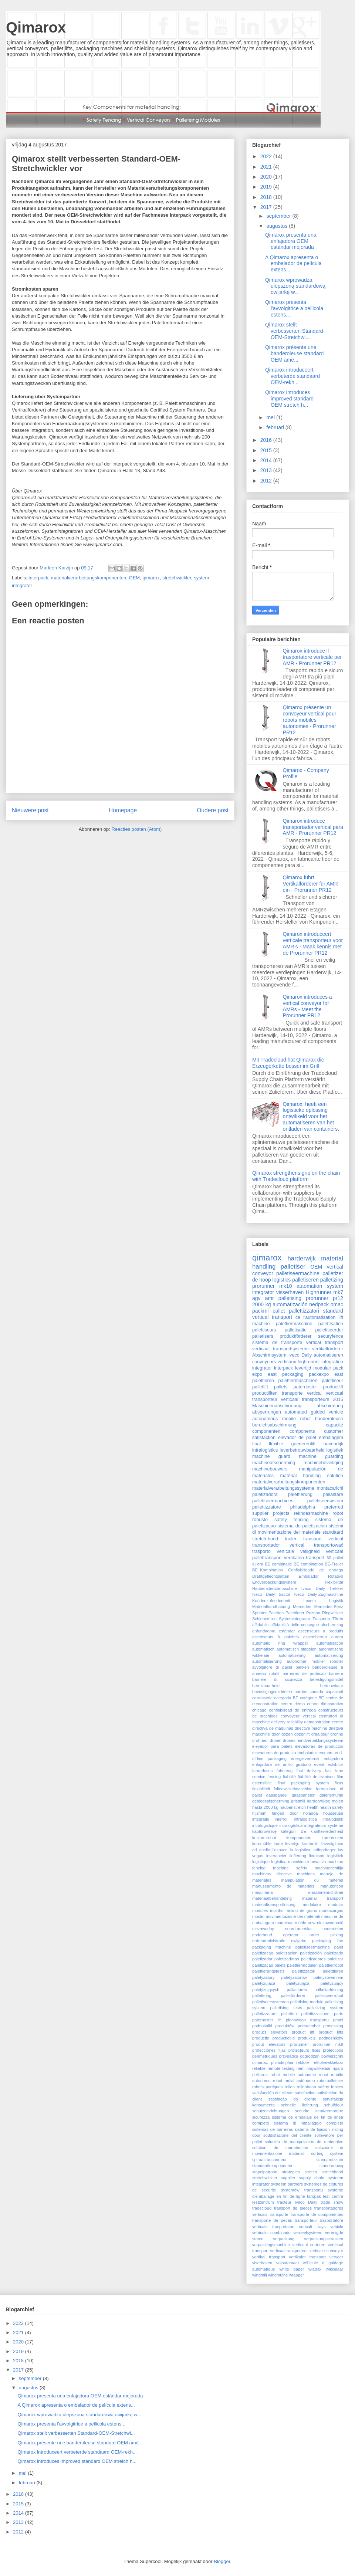 This screenshot has height=2576, width=355. What do you see at coordinates (268, 1941) in the screenshot?
I see `orderadministratie` at bounding box center [268, 1941].